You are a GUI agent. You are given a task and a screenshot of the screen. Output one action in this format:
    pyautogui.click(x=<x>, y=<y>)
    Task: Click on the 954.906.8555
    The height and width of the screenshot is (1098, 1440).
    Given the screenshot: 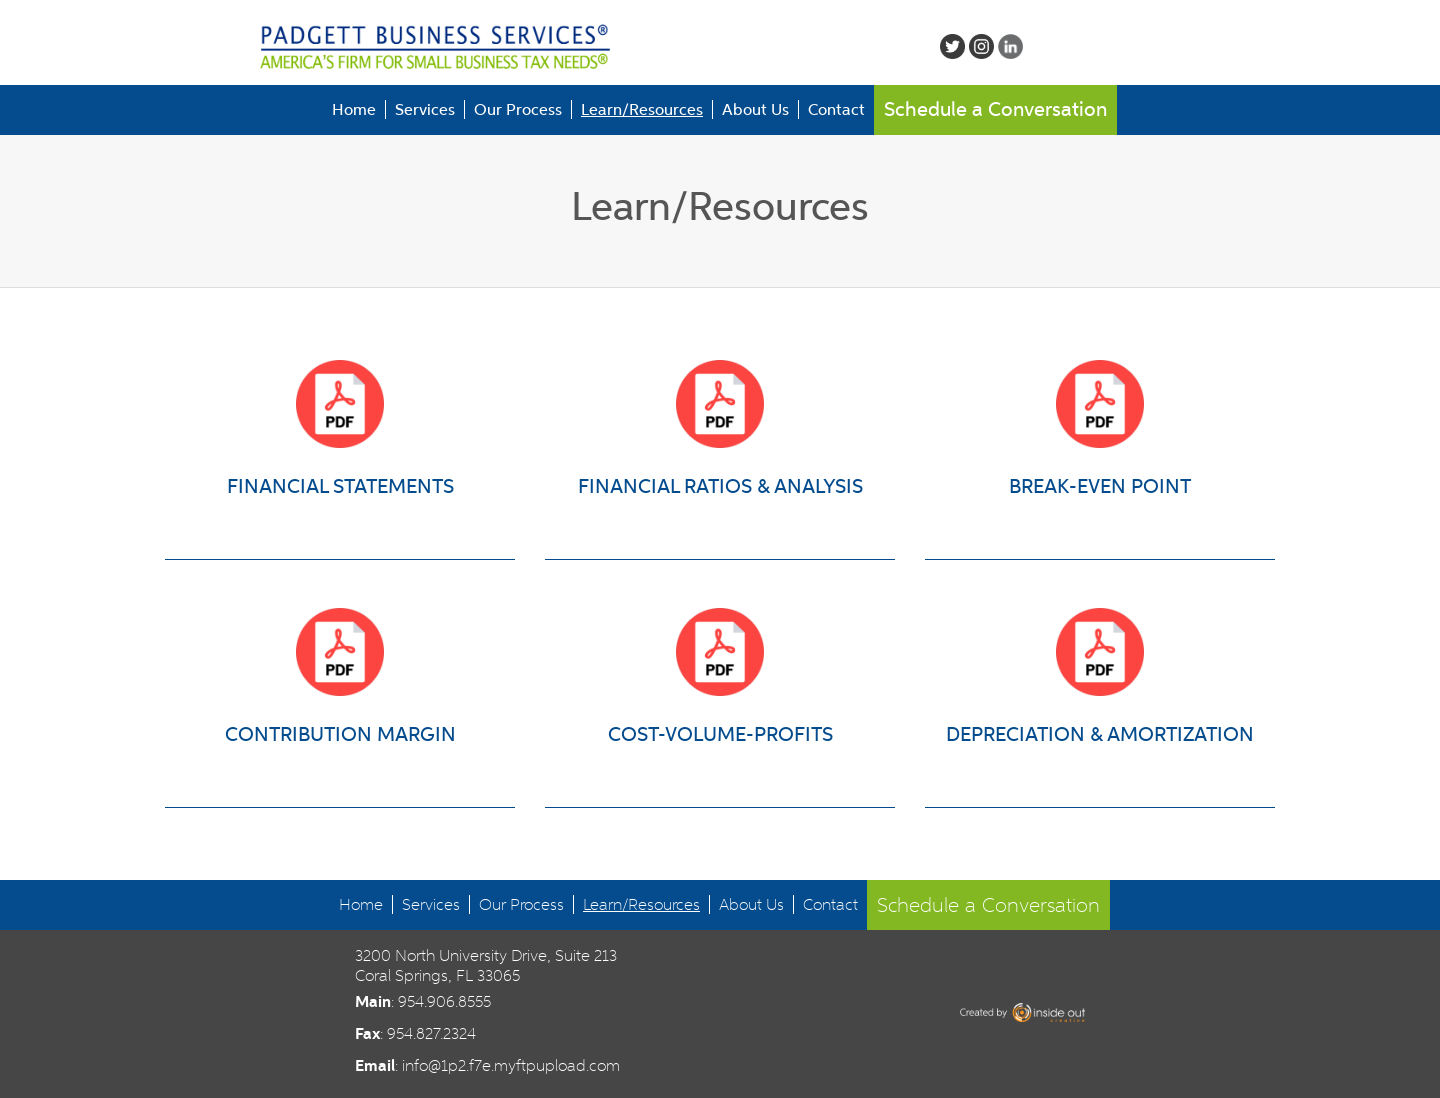 What is the action you would take?
    pyautogui.click(x=444, y=1001)
    